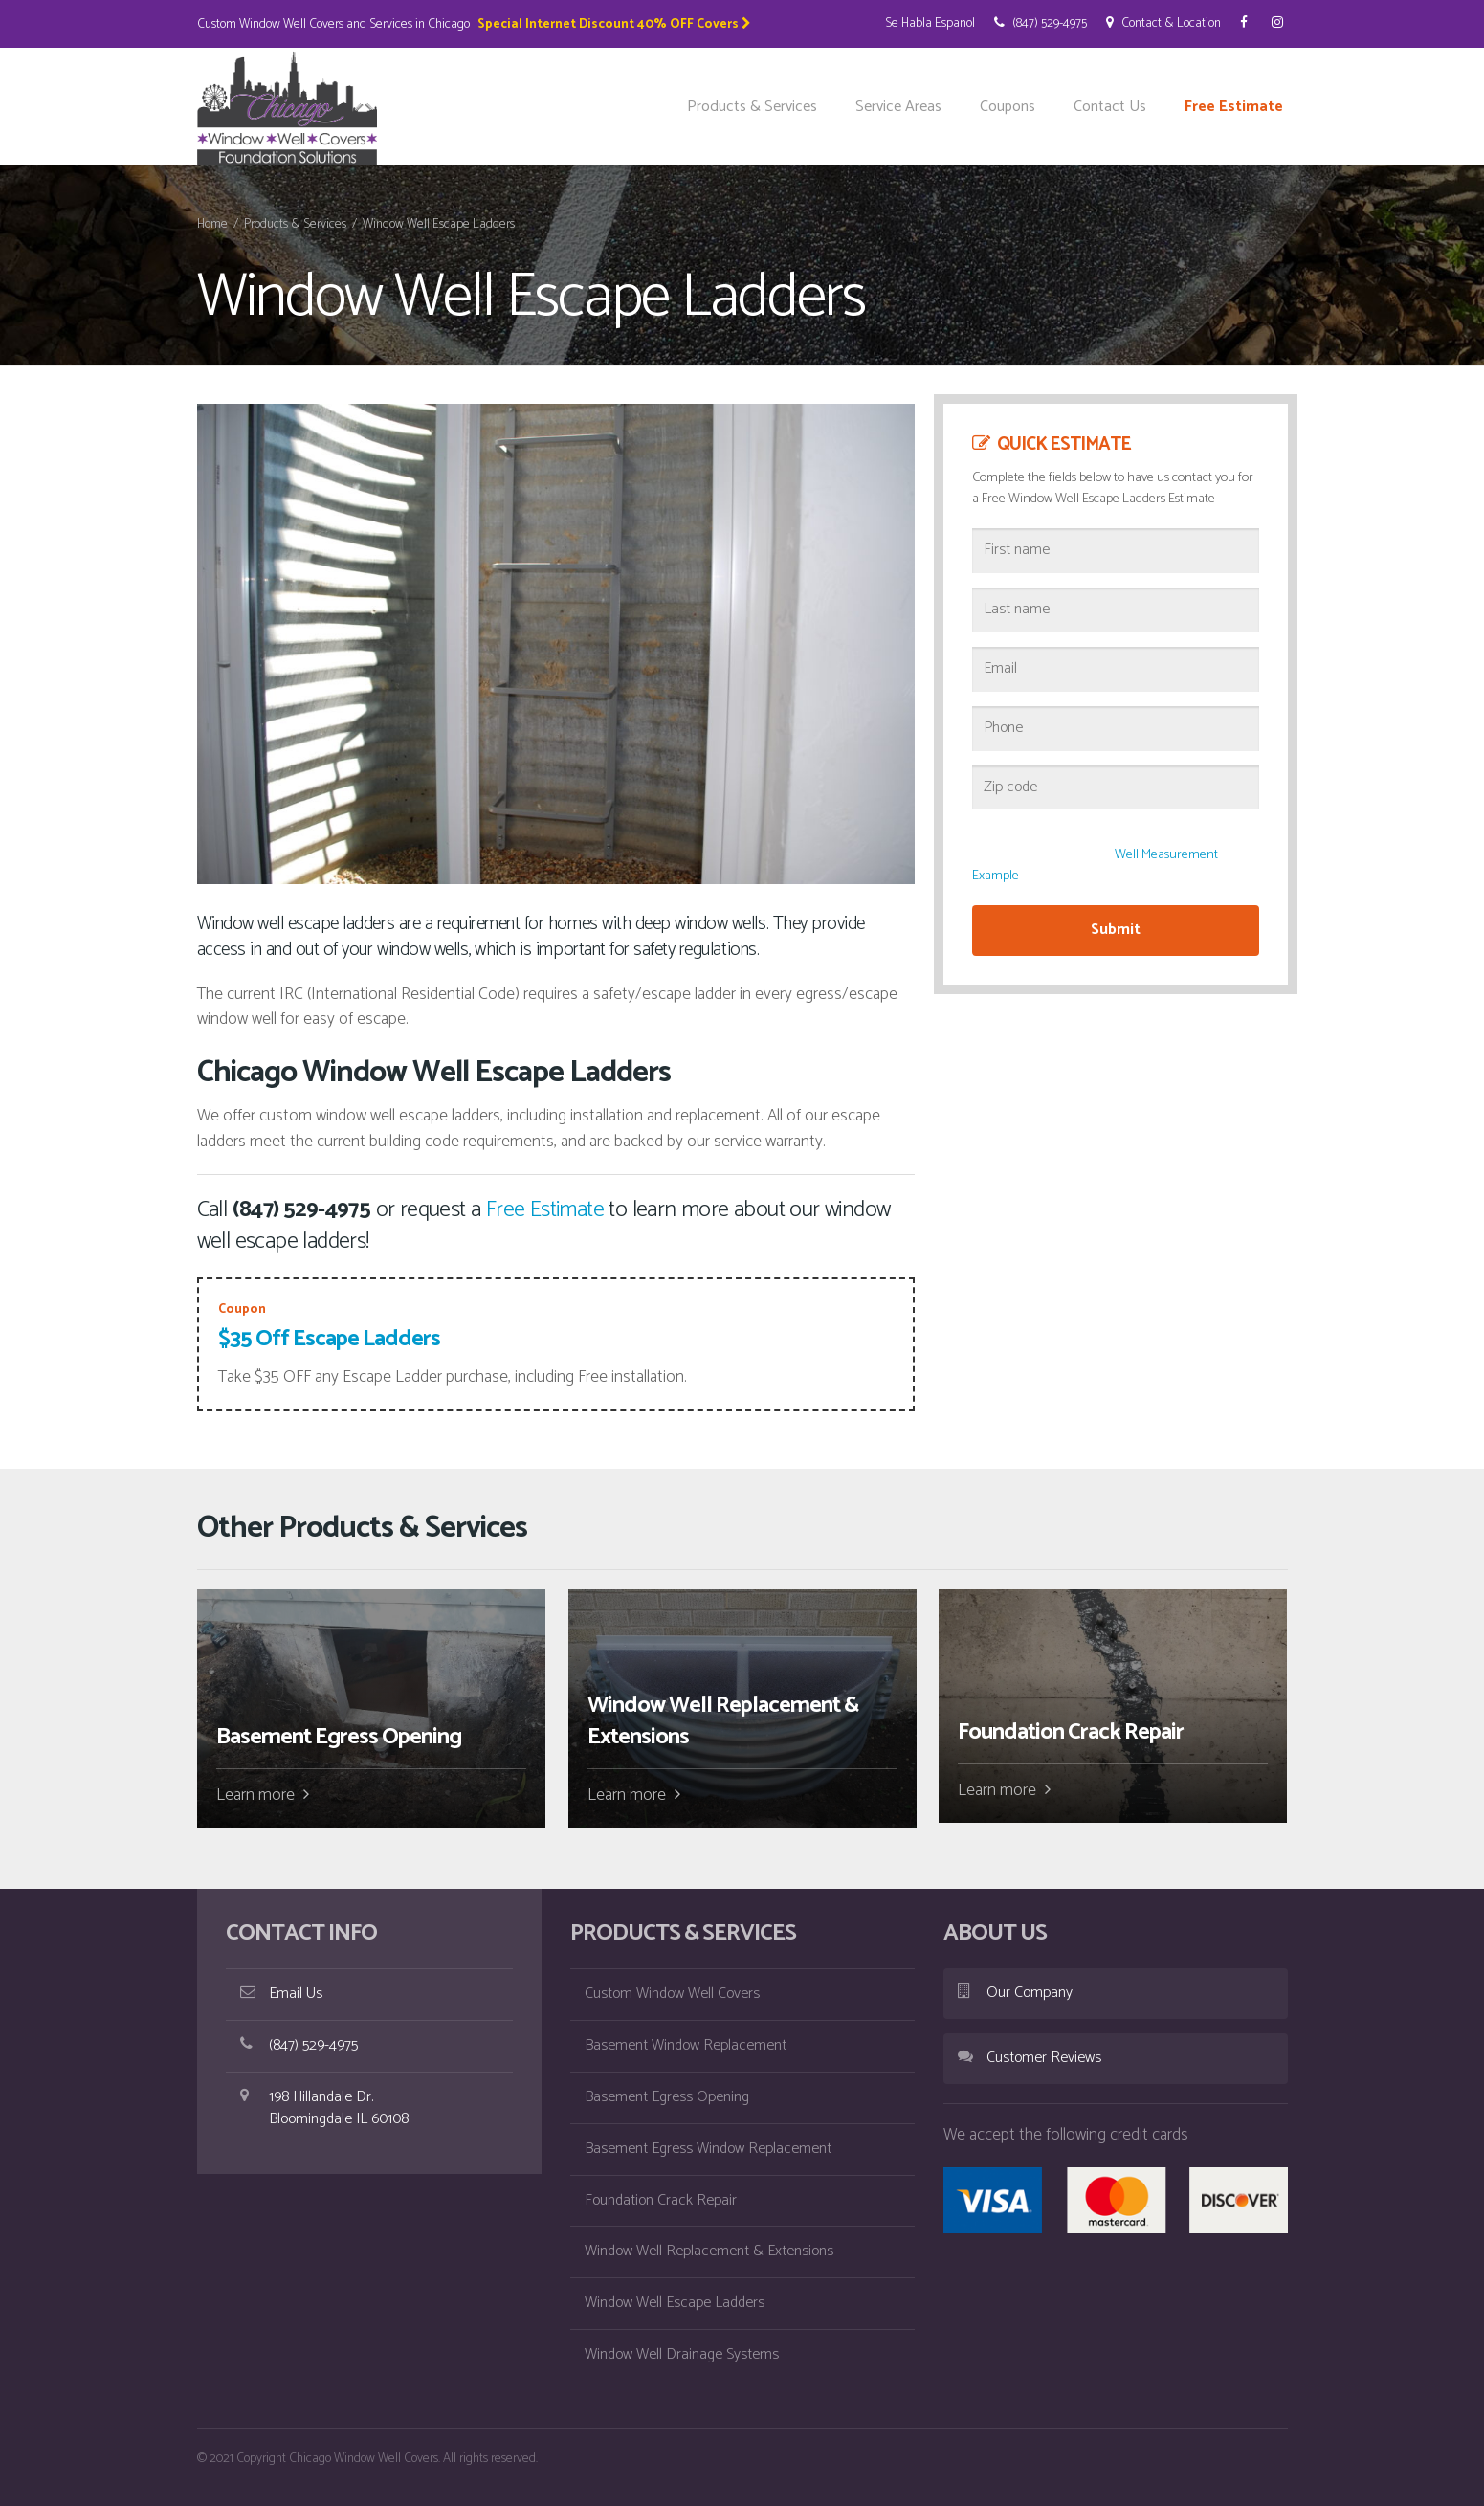 The height and width of the screenshot is (2506, 1484). Describe the element at coordinates (324, 2108) in the screenshot. I see `198 Hillandale Dr. Bloomingdale IL 60108` at that location.